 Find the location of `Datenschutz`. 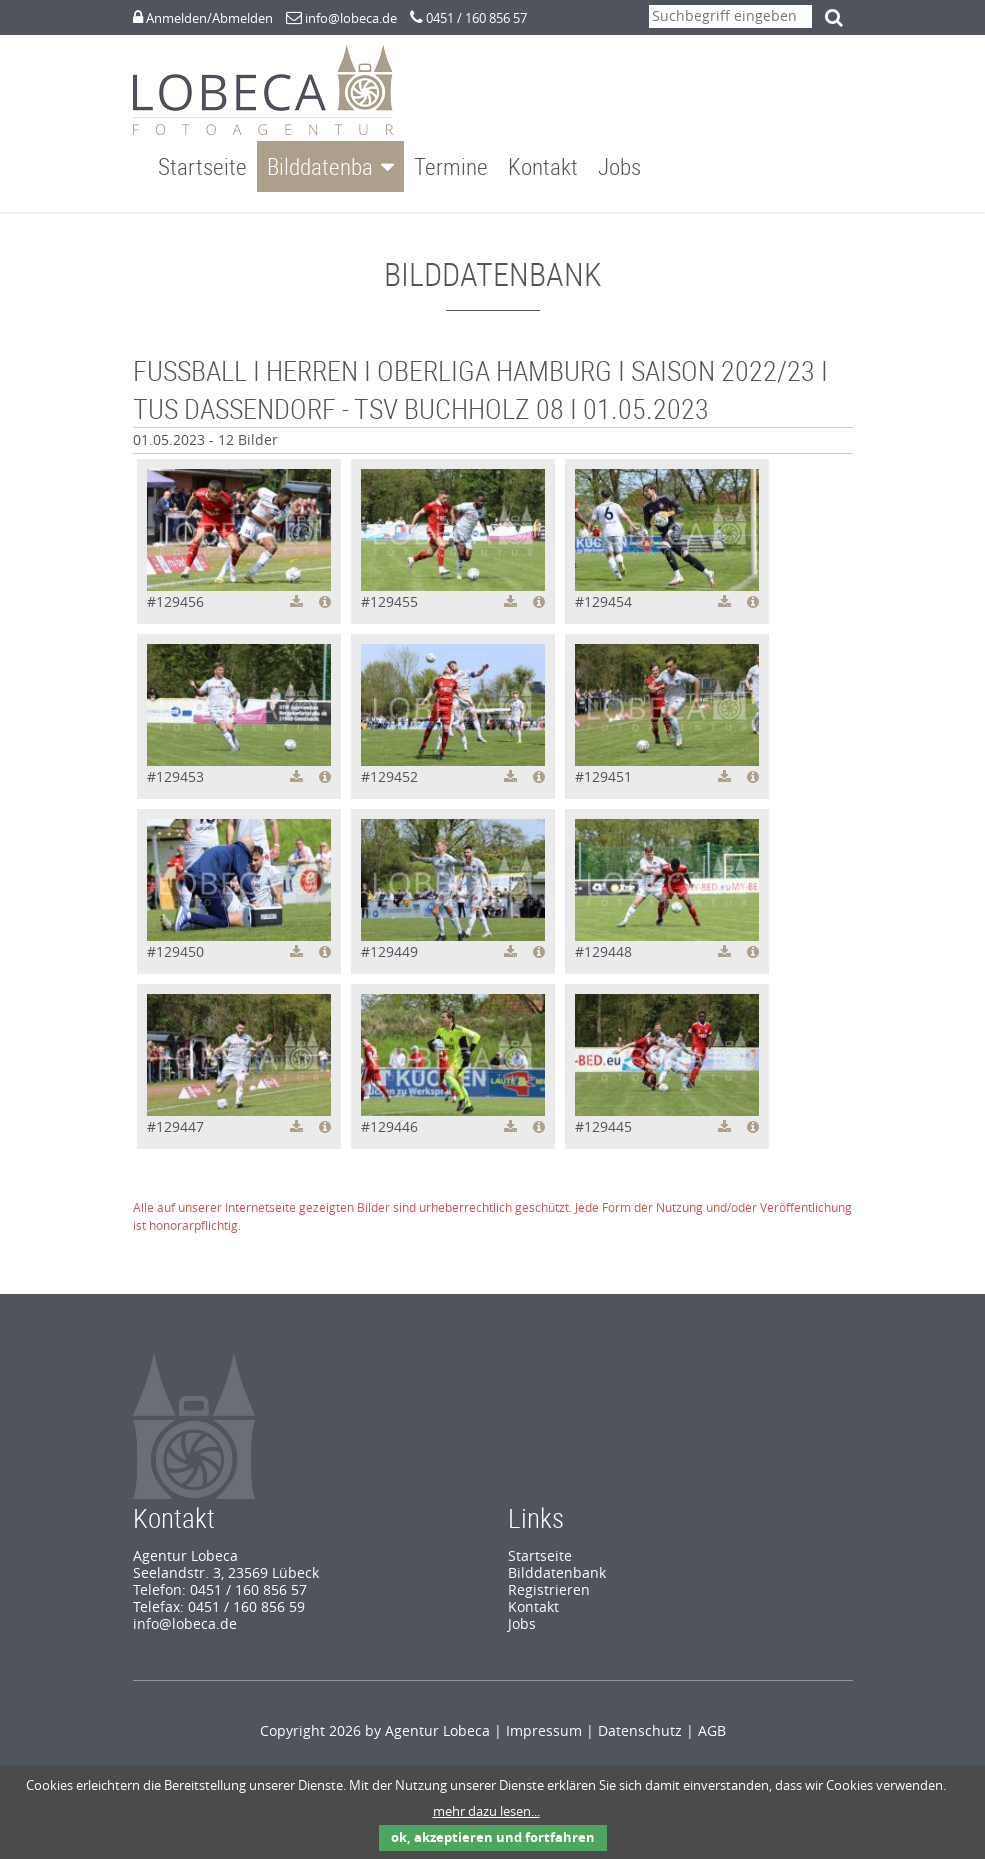

Datenschutz is located at coordinates (640, 1712).